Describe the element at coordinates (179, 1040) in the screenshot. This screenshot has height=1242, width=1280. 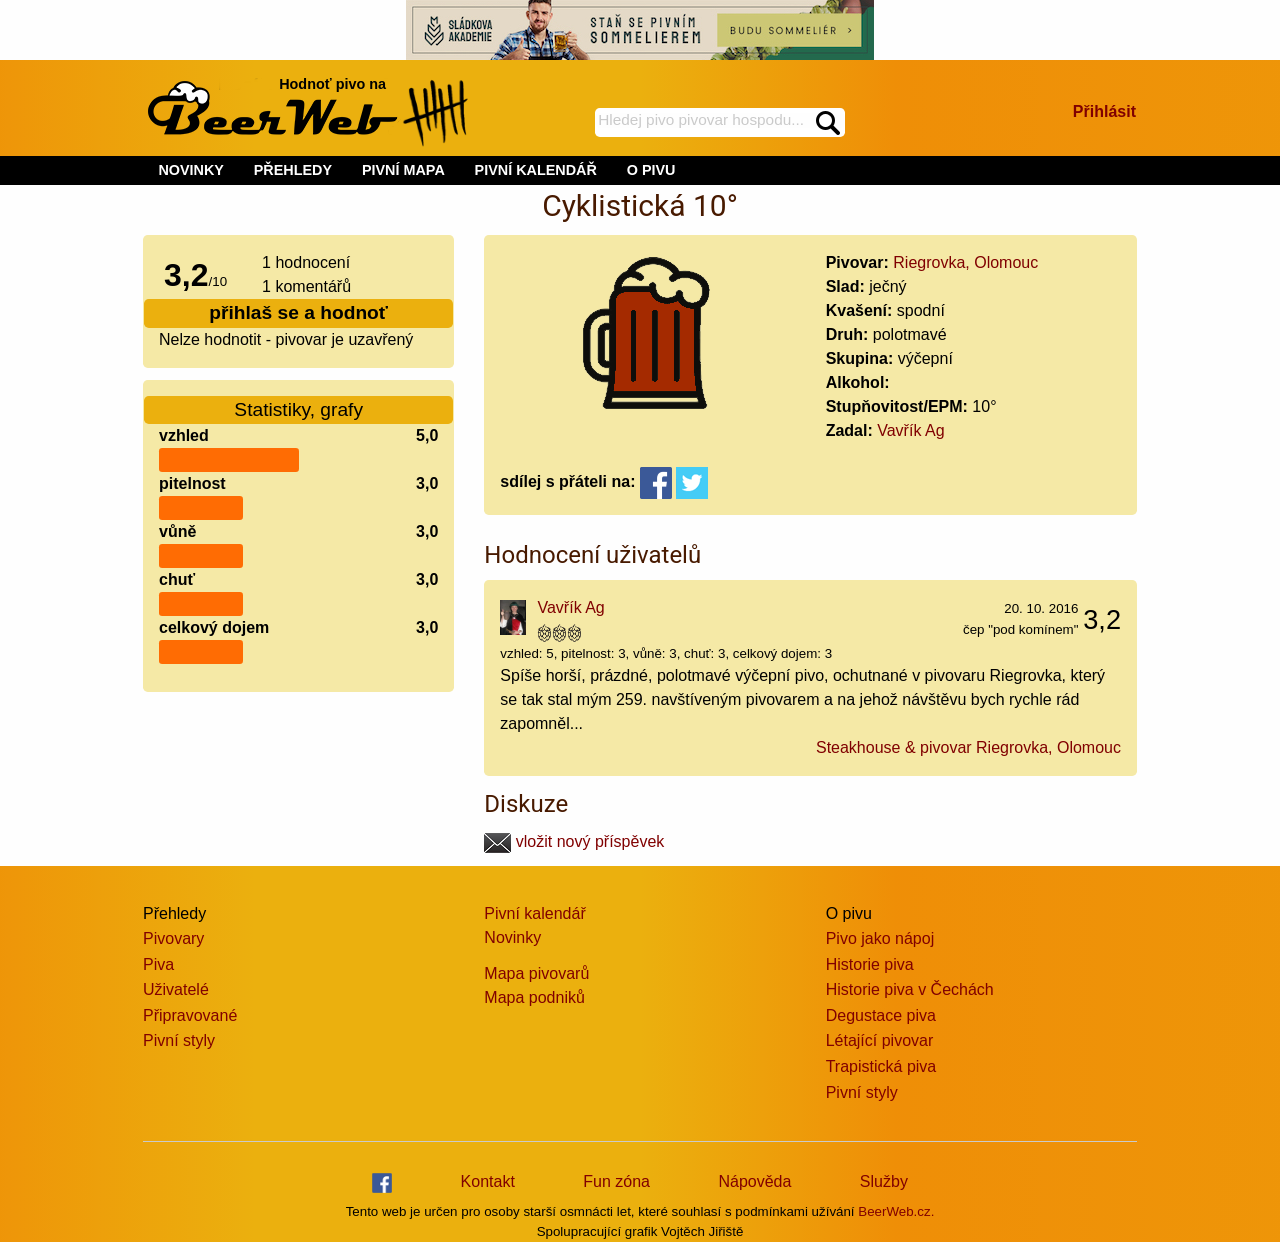
I see `Pivní styly` at that location.